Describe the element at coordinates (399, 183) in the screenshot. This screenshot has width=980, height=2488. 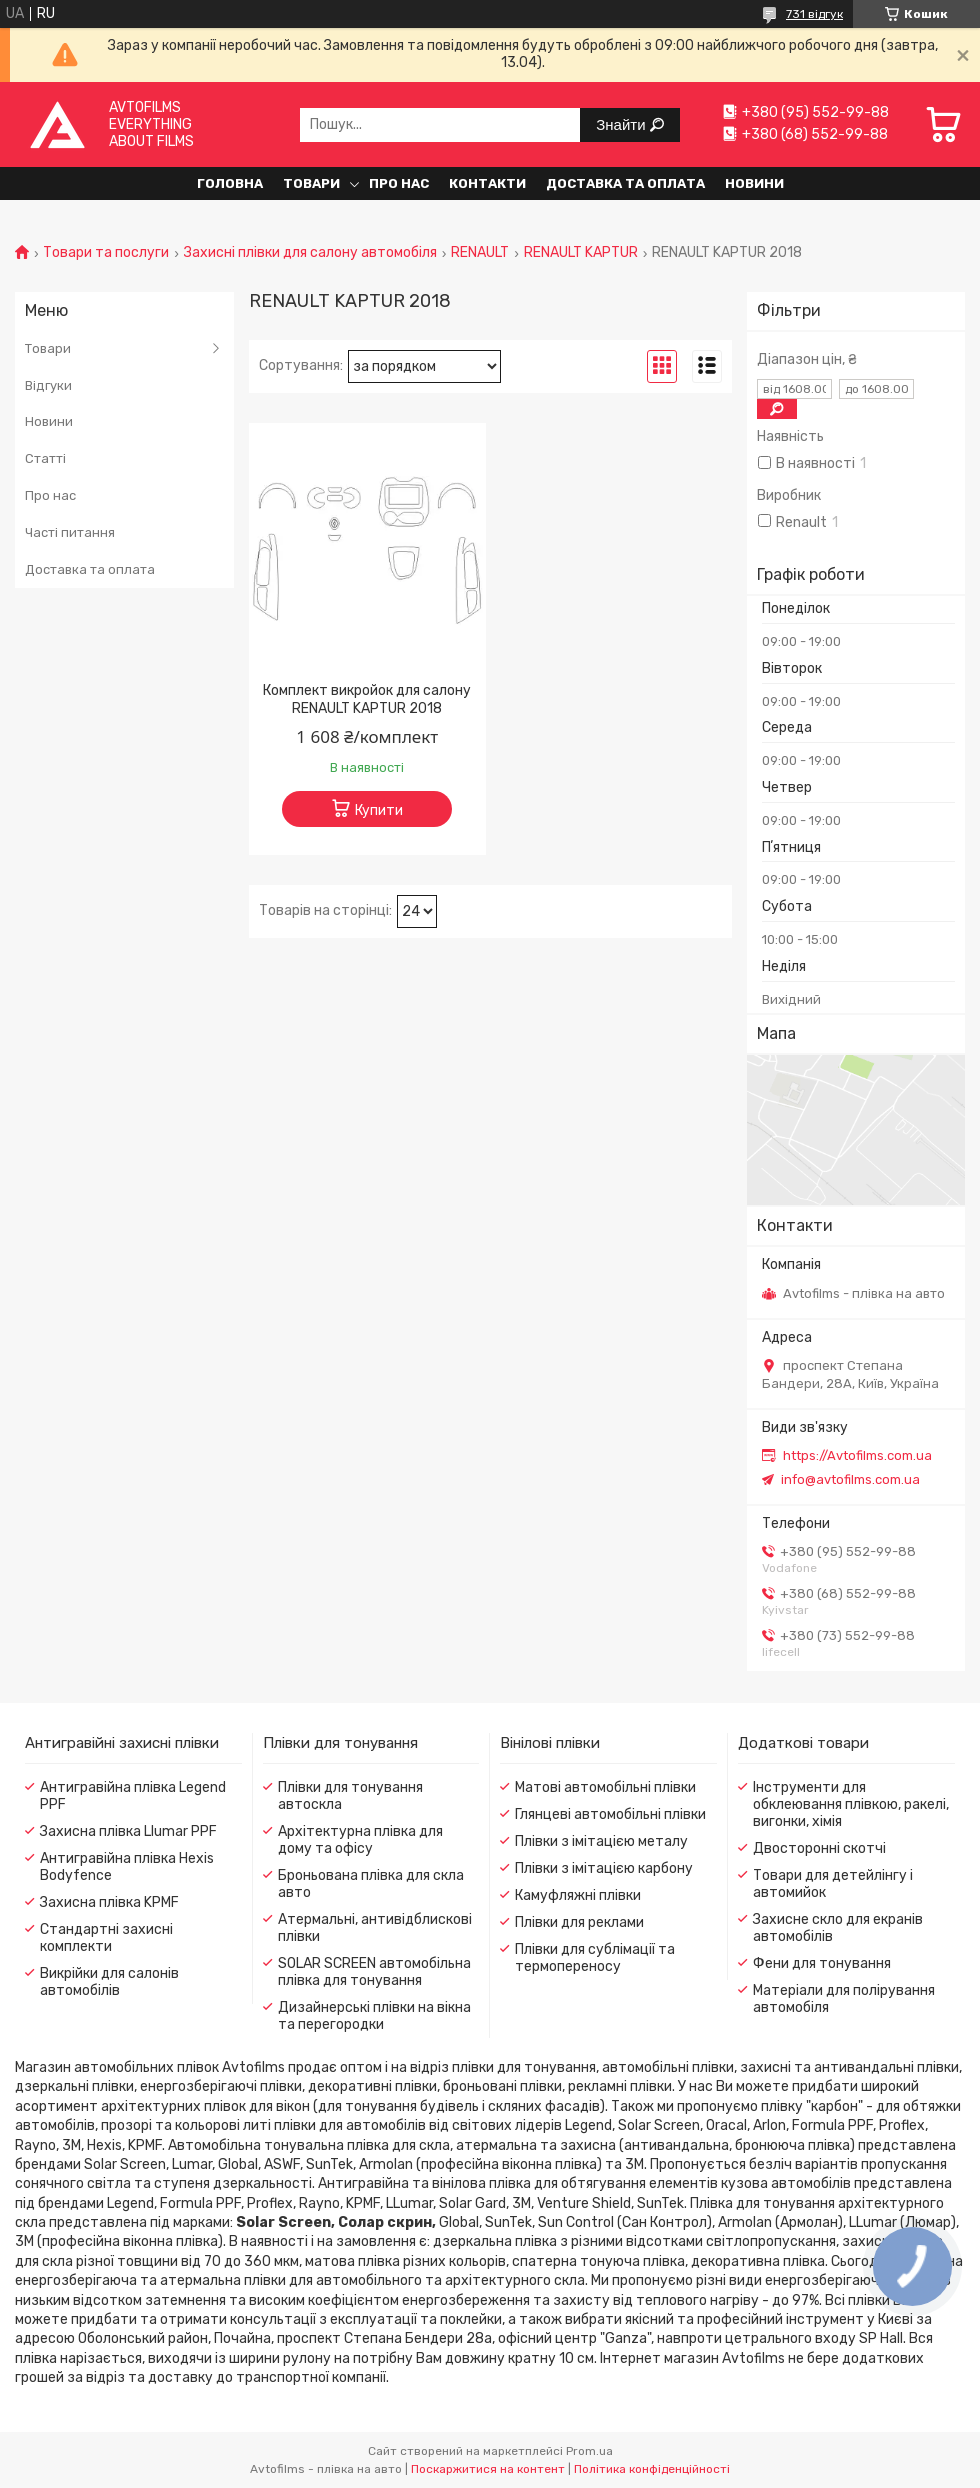
I see `Про нас` at that location.